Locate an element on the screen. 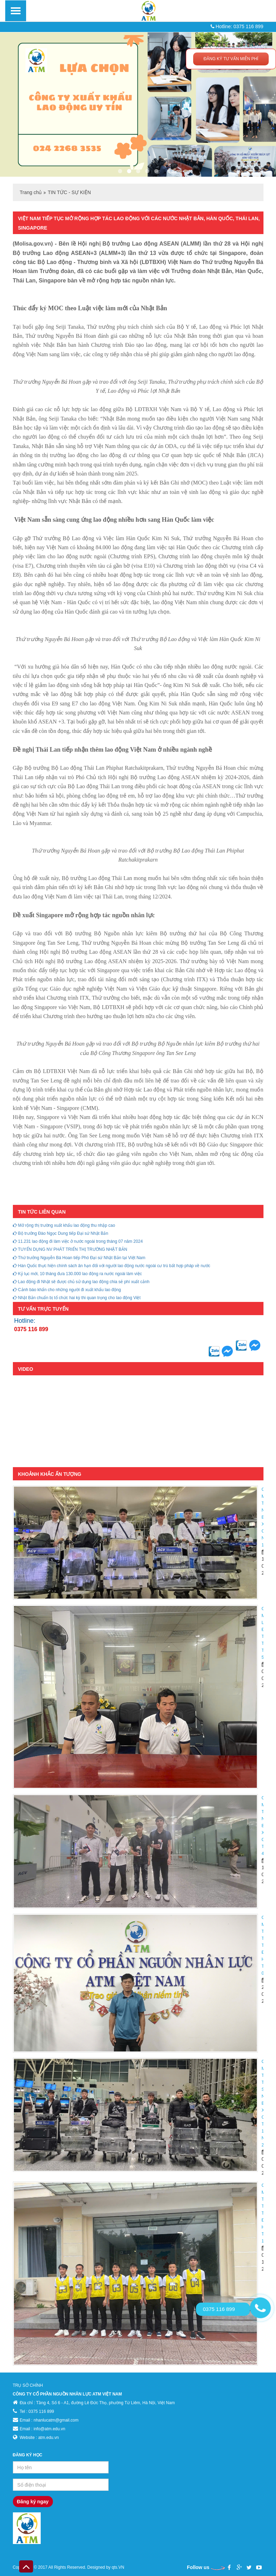 This screenshot has width=276, height=2576. 11.231 lao động đi làm việc ở nước ngoài trong tháng 07 năm 2024 is located at coordinates (78, 1241).